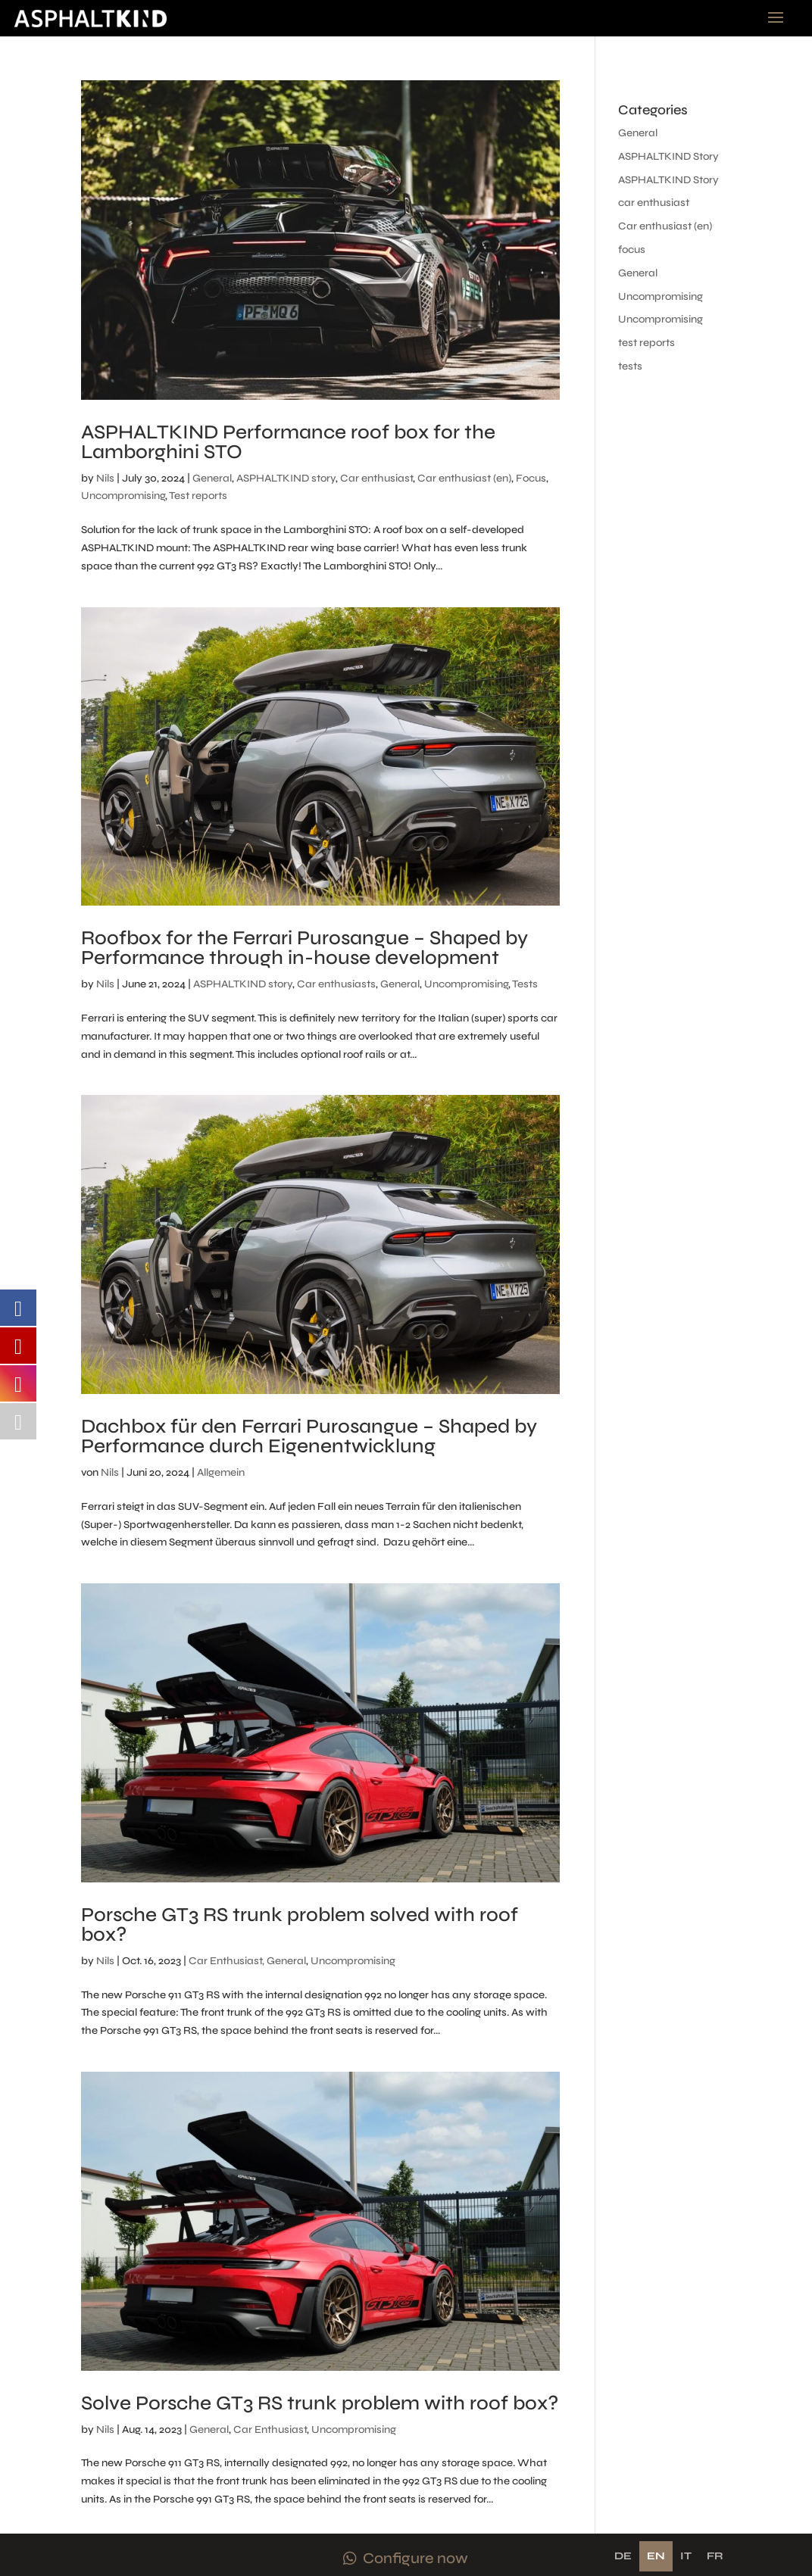  What do you see at coordinates (525, 984) in the screenshot?
I see `Tests` at bounding box center [525, 984].